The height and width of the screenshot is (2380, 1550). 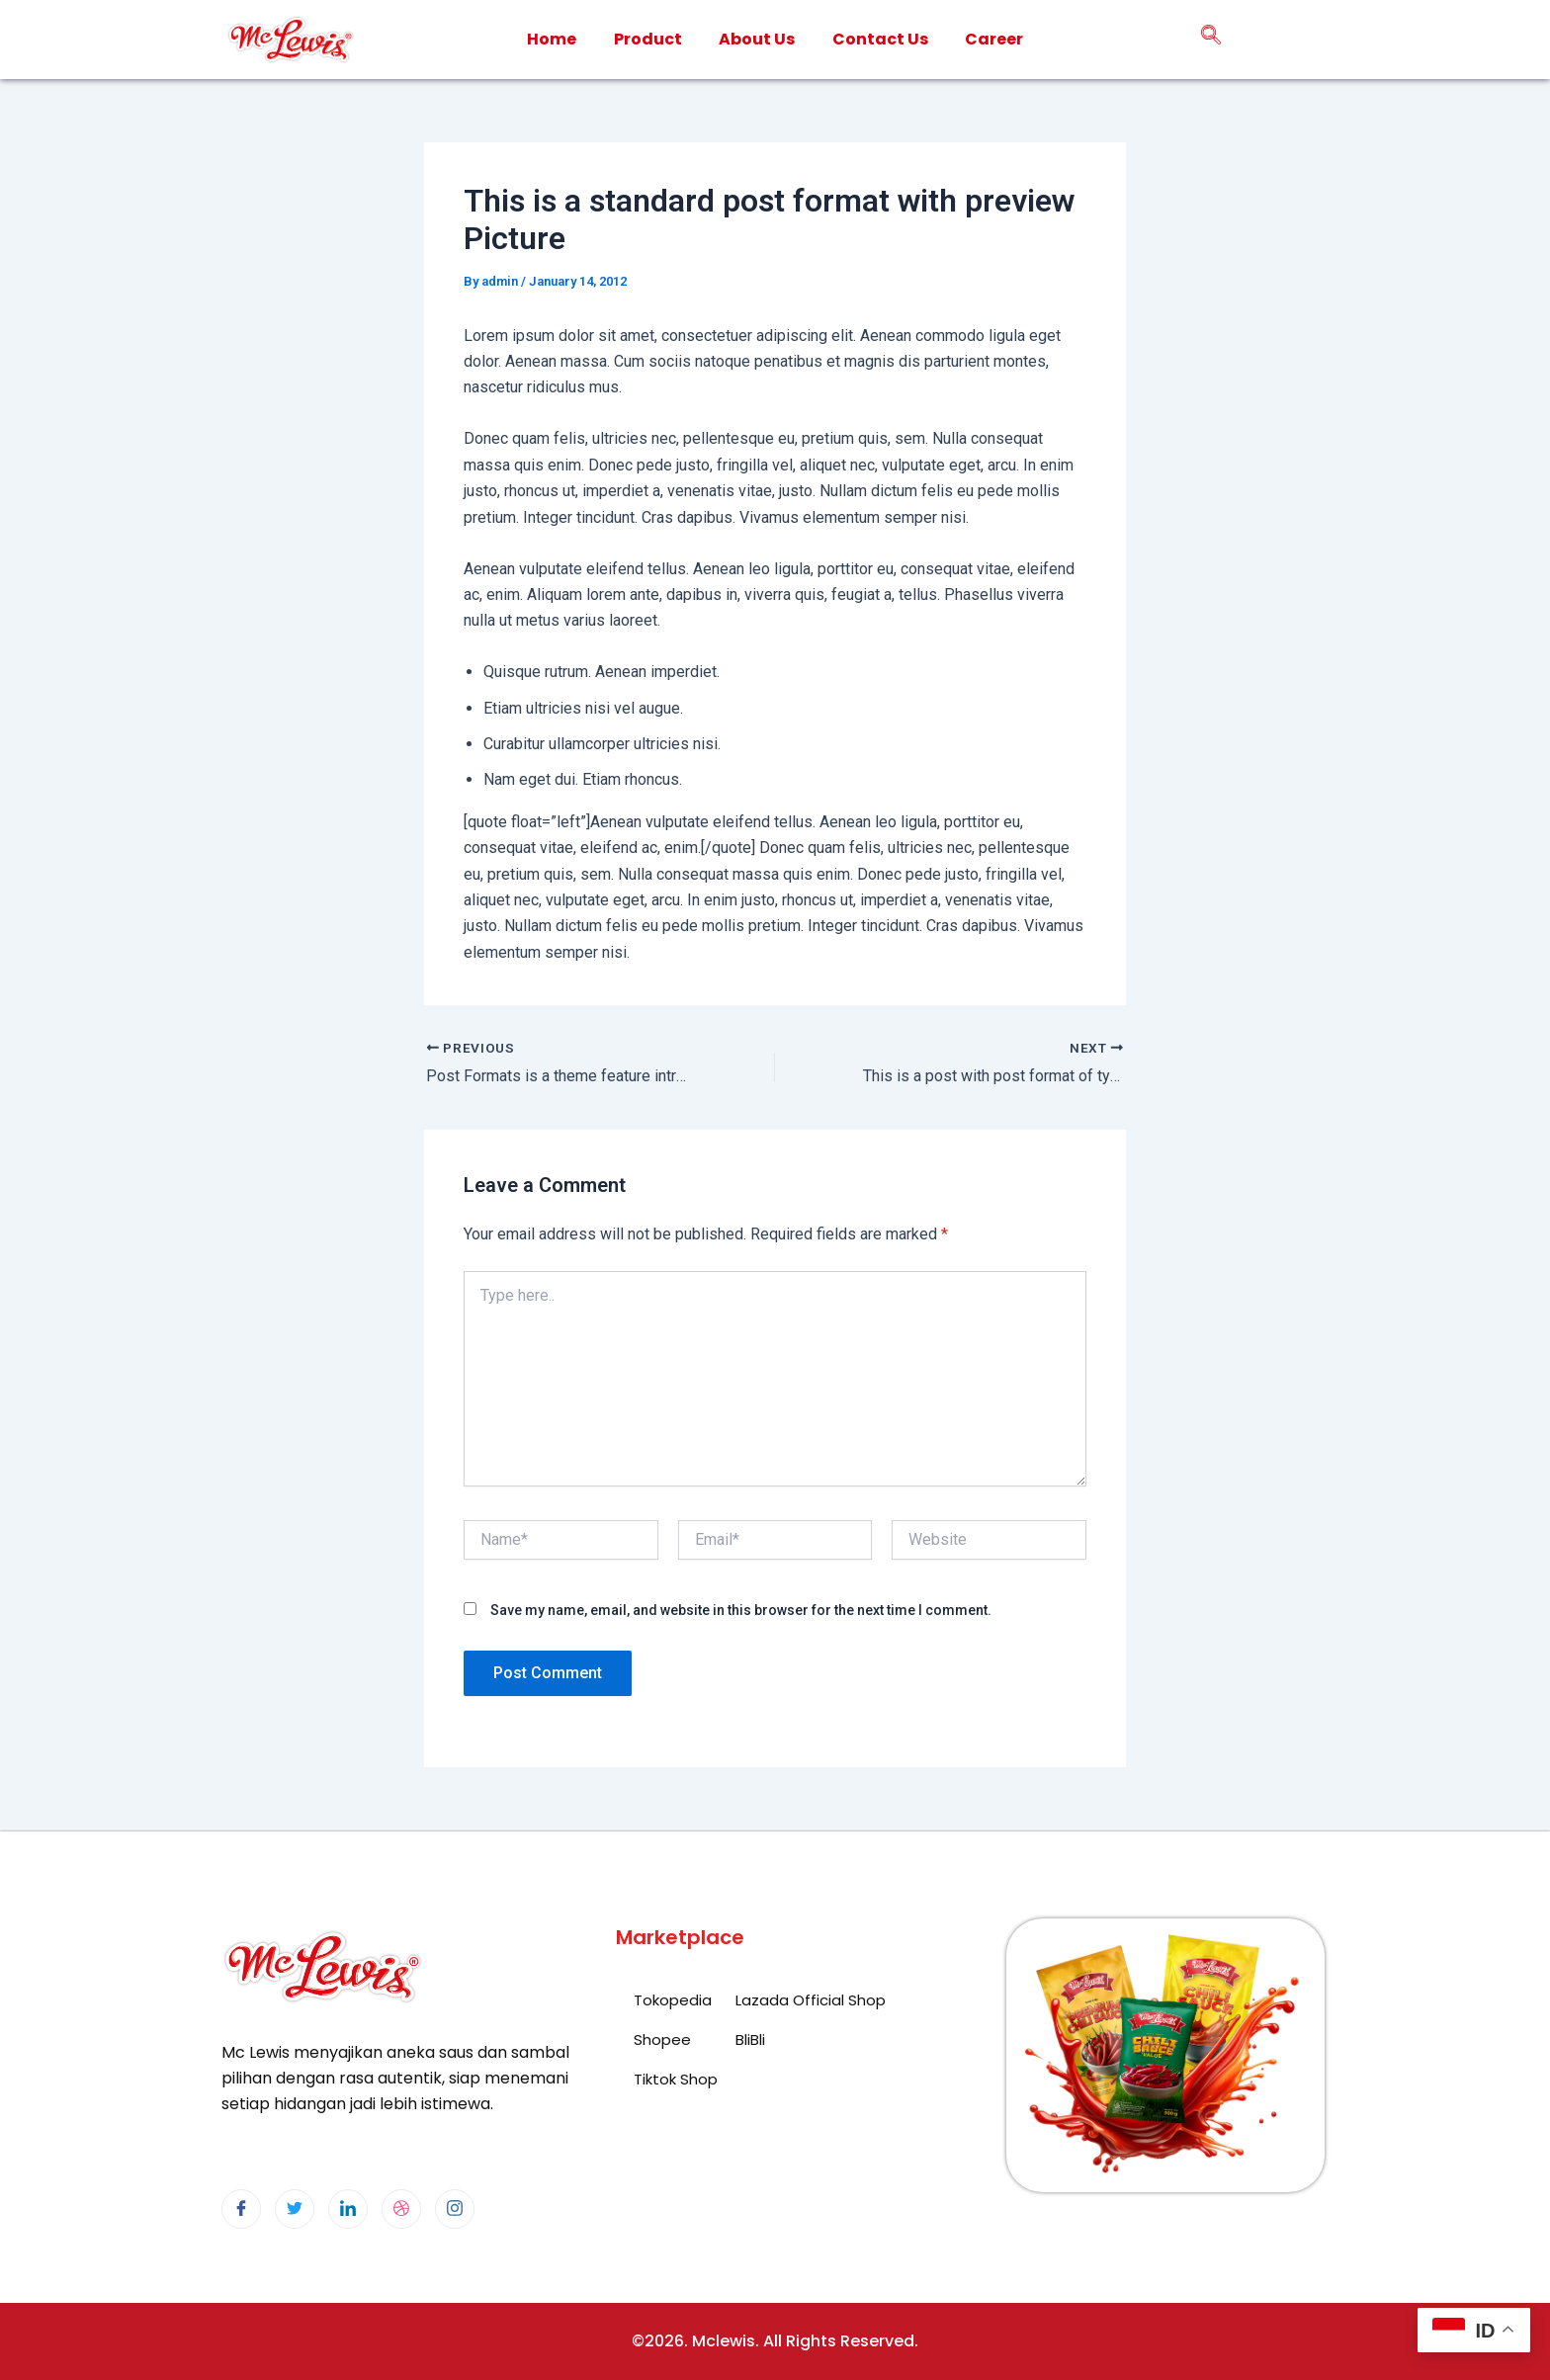 What do you see at coordinates (401, 2209) in the screenshot?
I see `[dribbble]` at bounding box center [401, 2209].